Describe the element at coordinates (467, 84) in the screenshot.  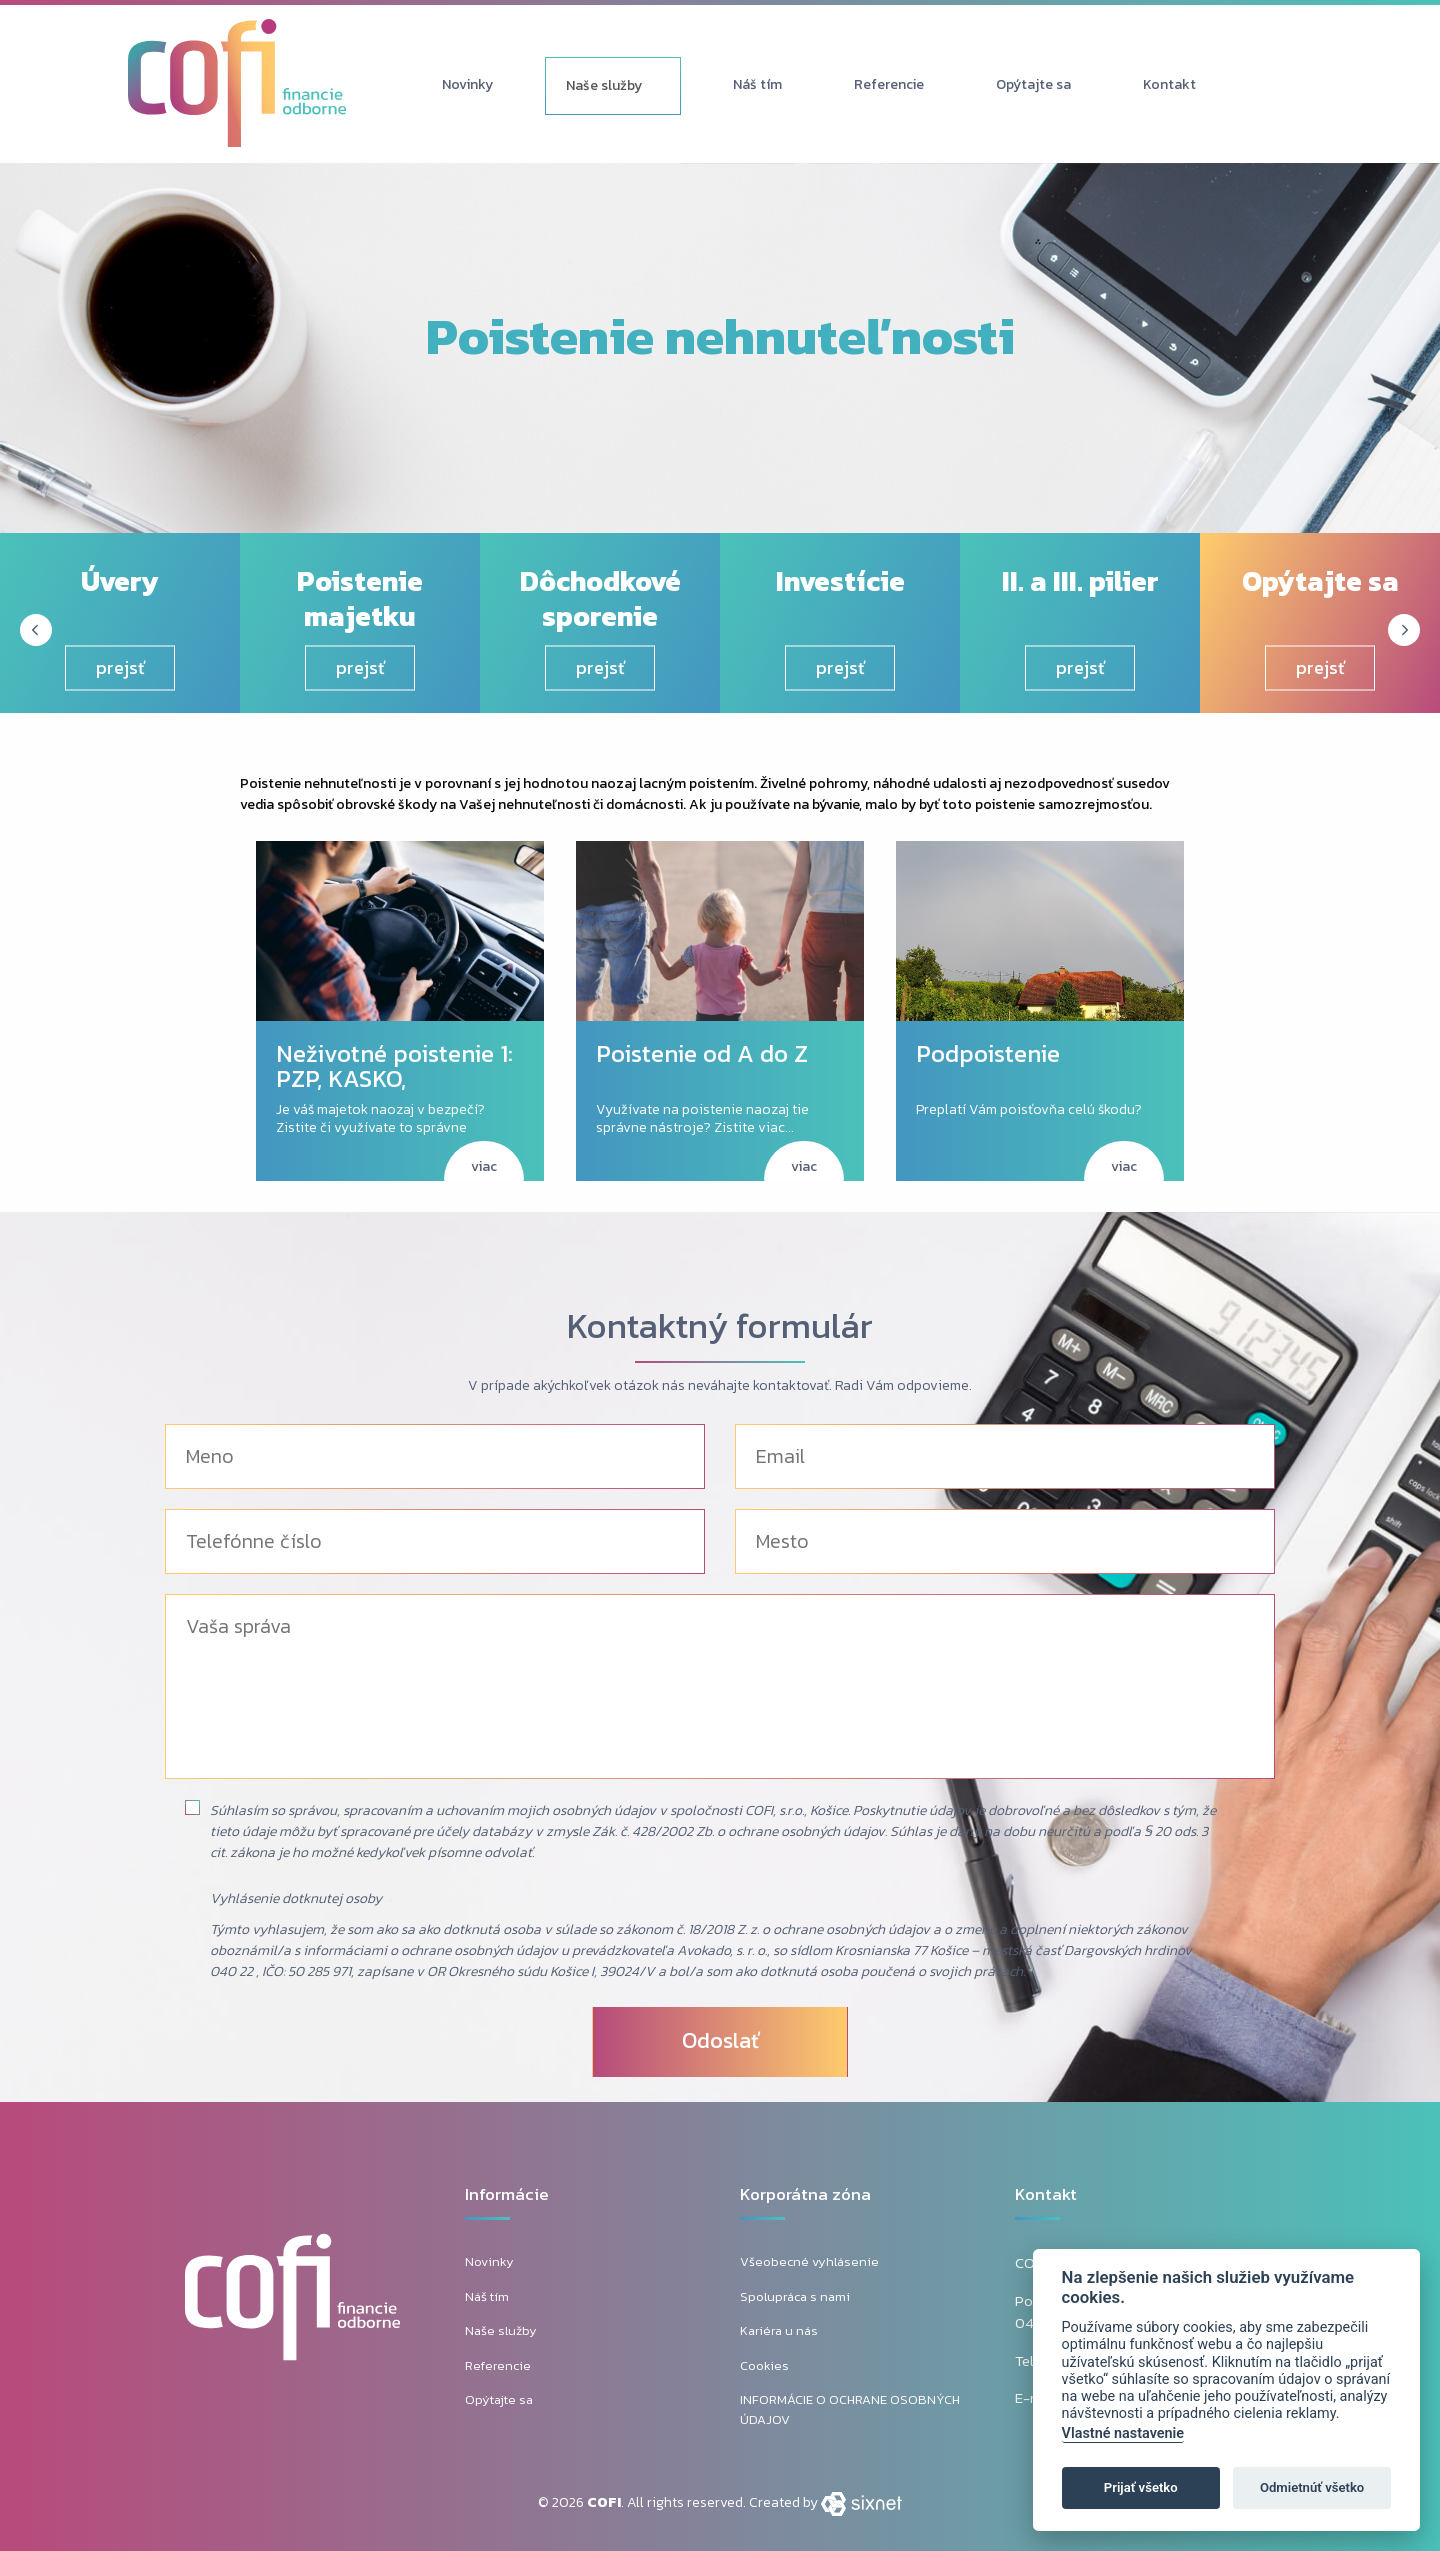
I see `Novinky` at that location.